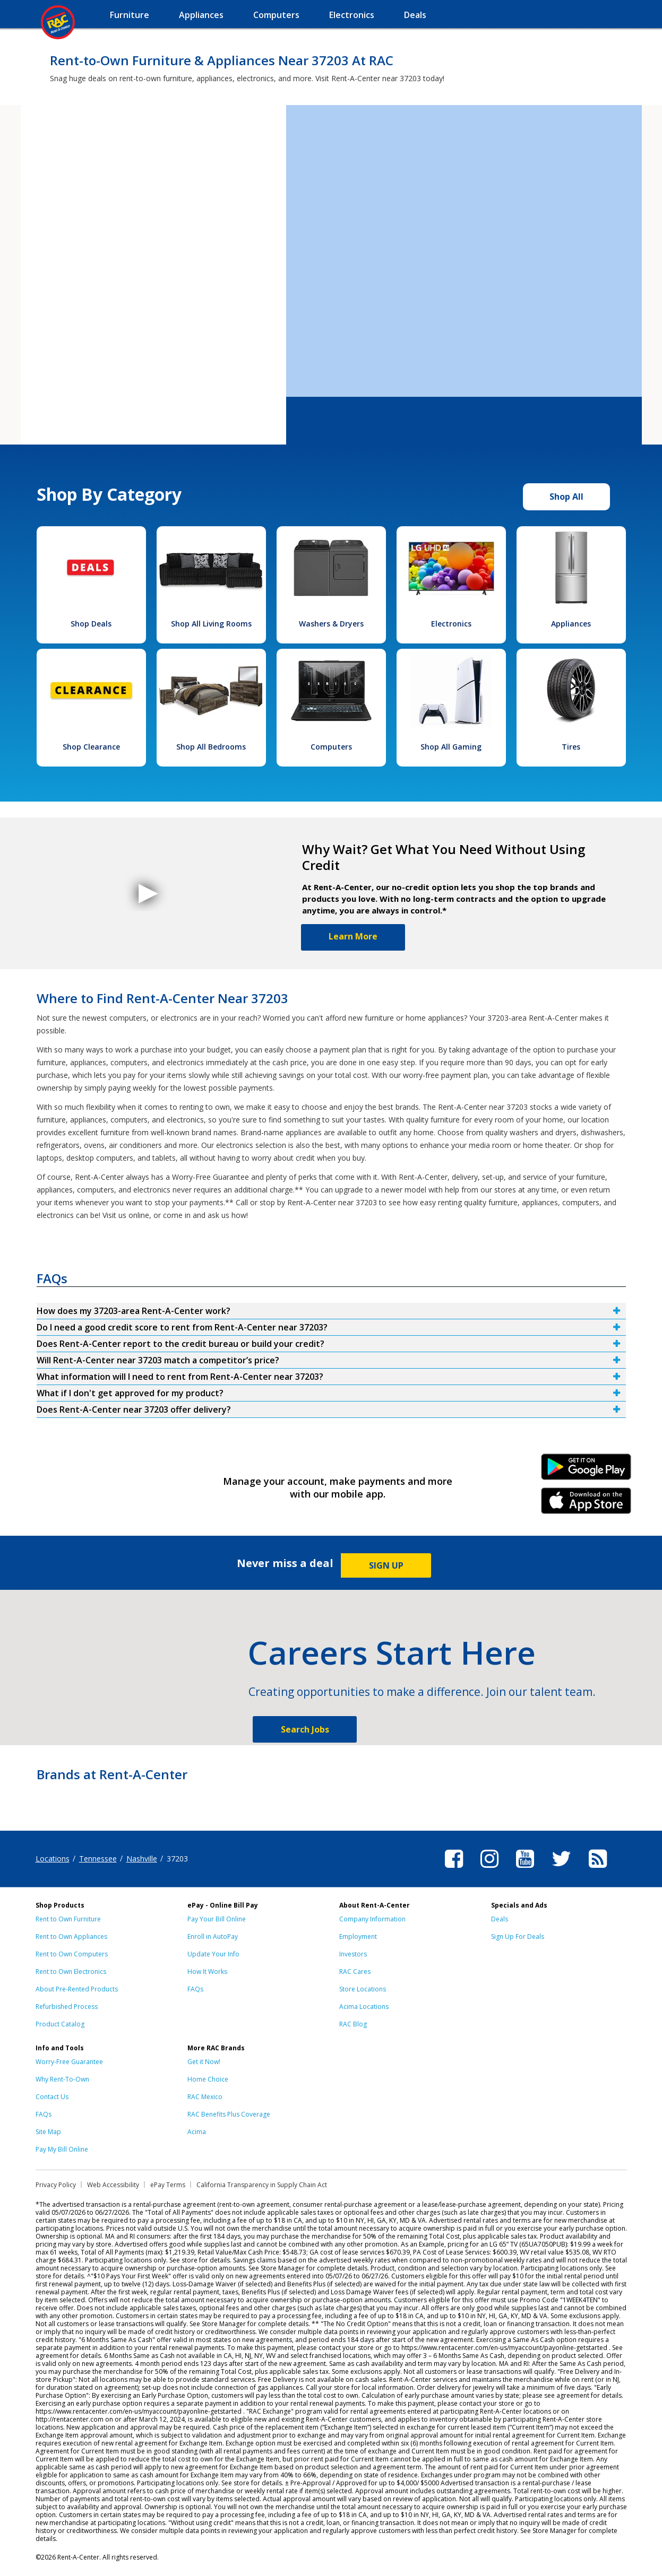 The width and height of the screenshot is (662, 2576). What do you see at coordinates (362, 1989) in the screenshot?
I see `Store Locations` at bounding box center [362, 1989].